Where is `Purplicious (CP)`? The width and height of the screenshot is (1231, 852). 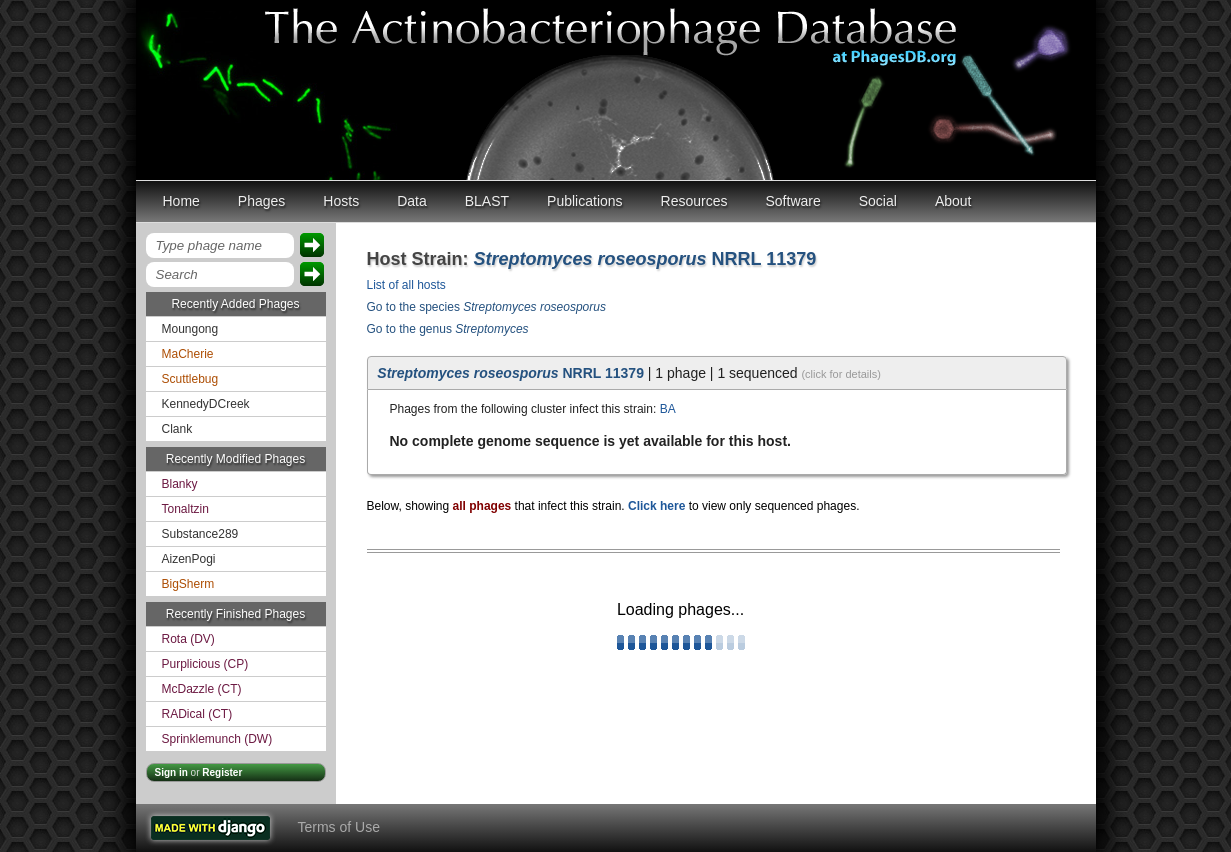
Purplicious (CP) is located at coordinates (205, 664).